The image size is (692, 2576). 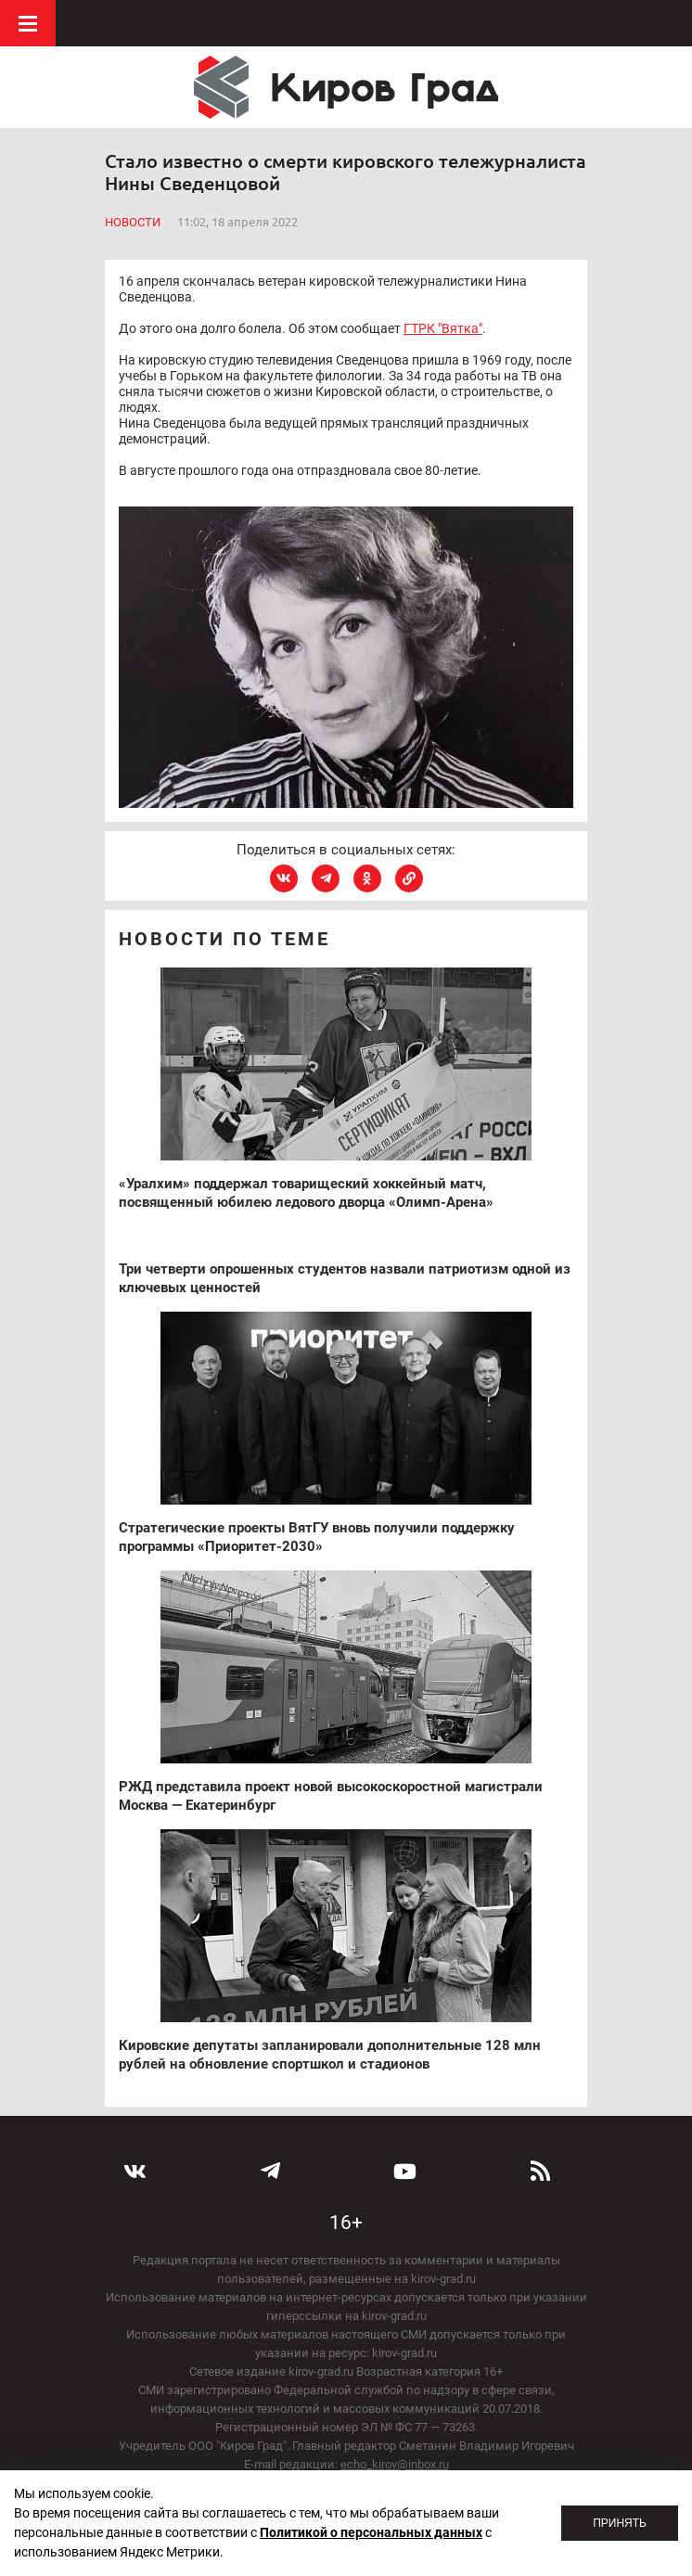 I want to click on Принять, so click(x=620, y=2523).